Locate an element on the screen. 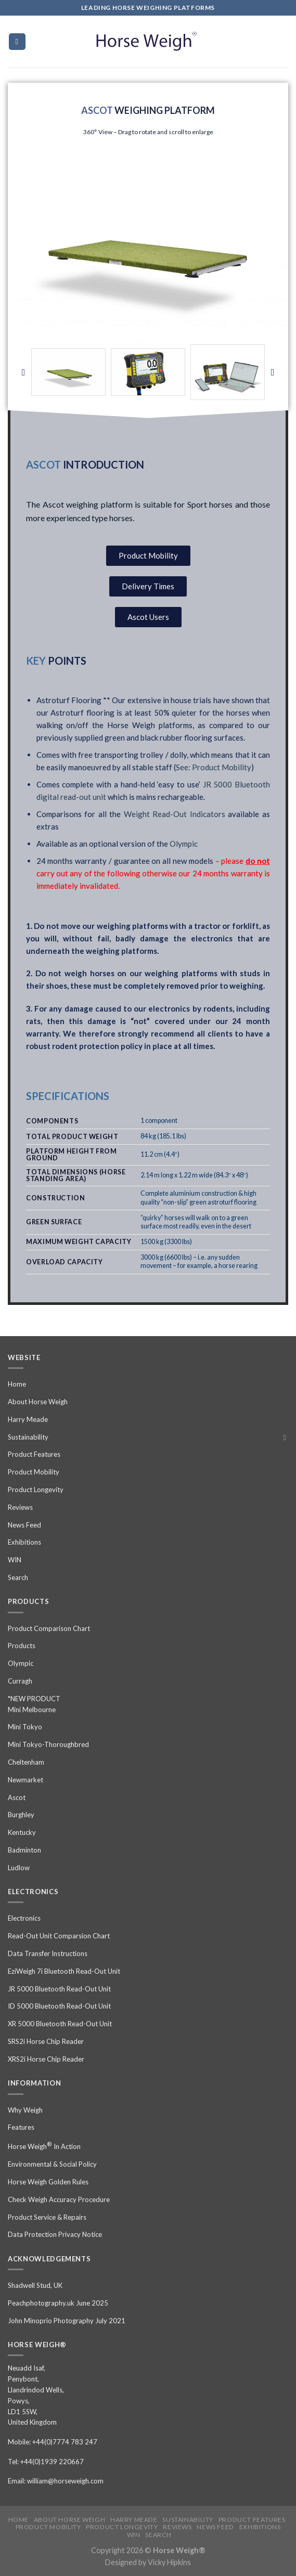 This screenshot has width=296, height=2576. JR 5000 Bluetooth Read-Out Unit is located at coordinates (59, 1989).